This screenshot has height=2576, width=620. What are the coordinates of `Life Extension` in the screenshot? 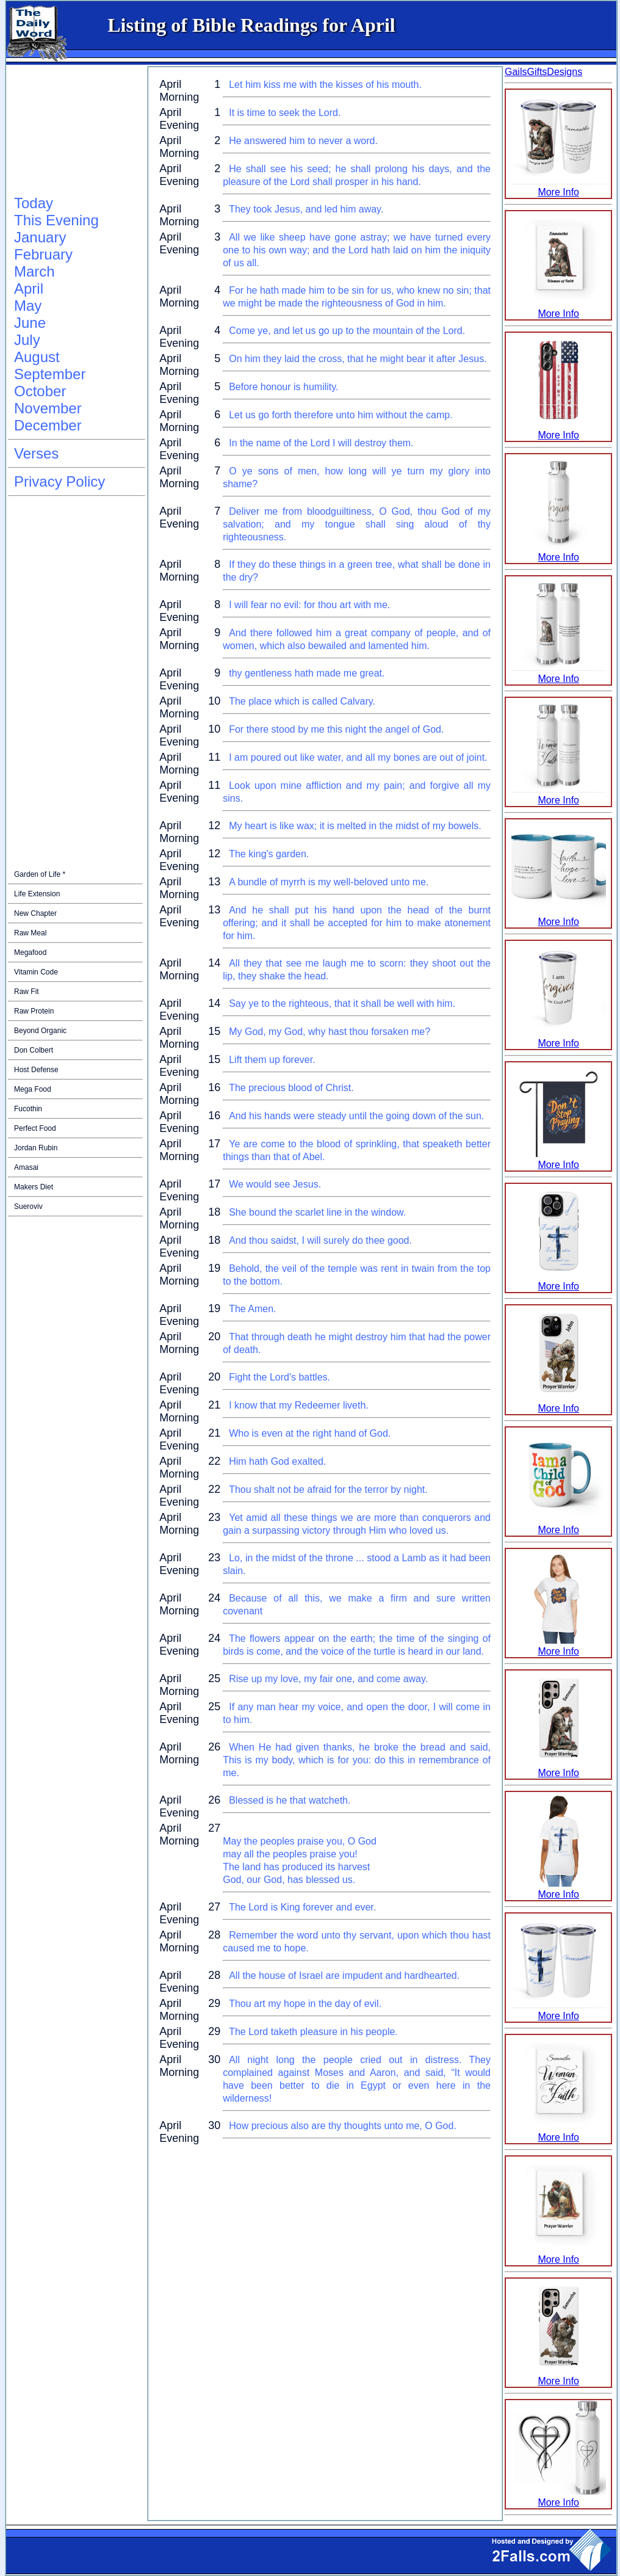 It's located at (37, 894).